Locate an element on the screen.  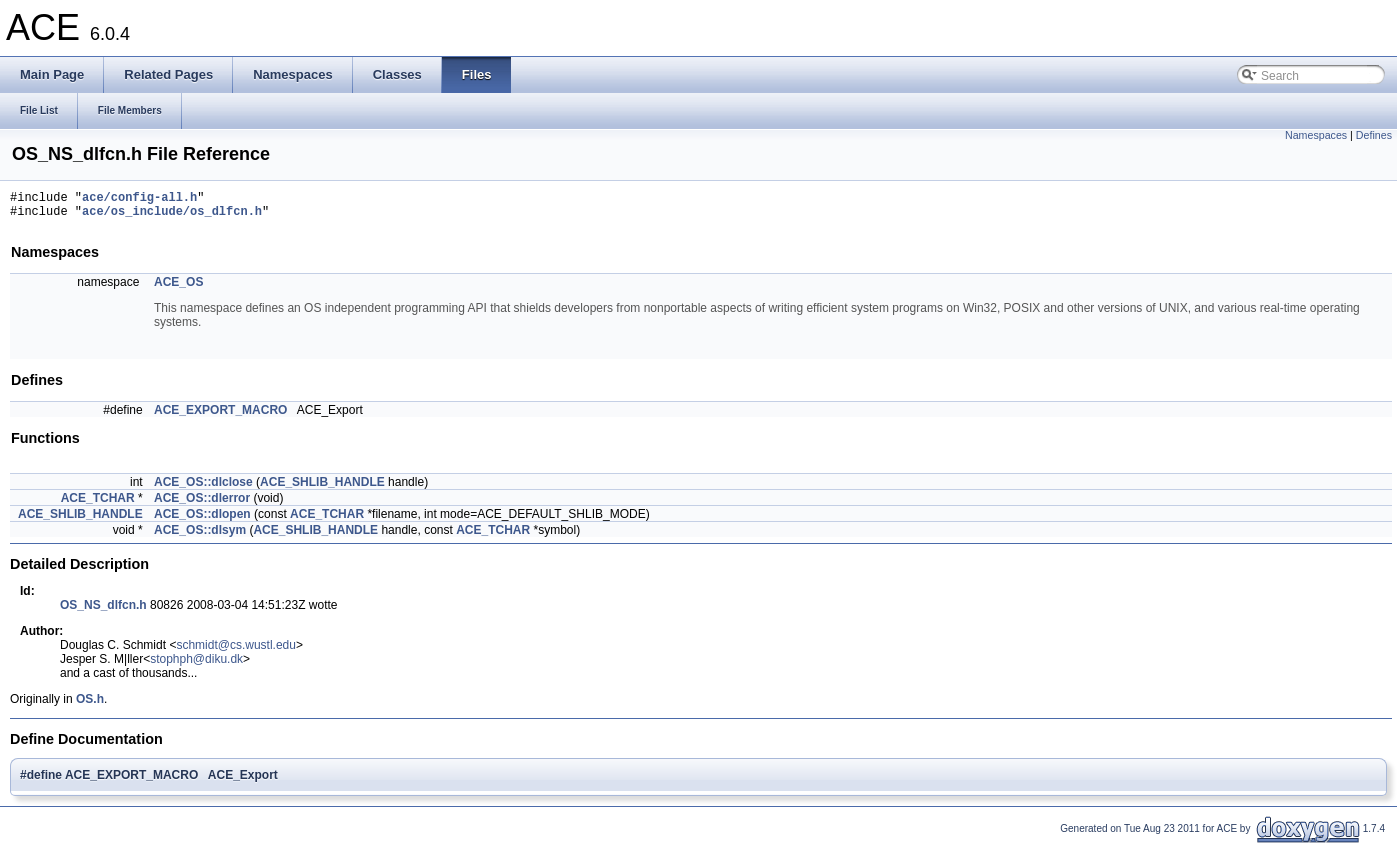
ACE_OS::dlopen is located at coordinates (202, 520).